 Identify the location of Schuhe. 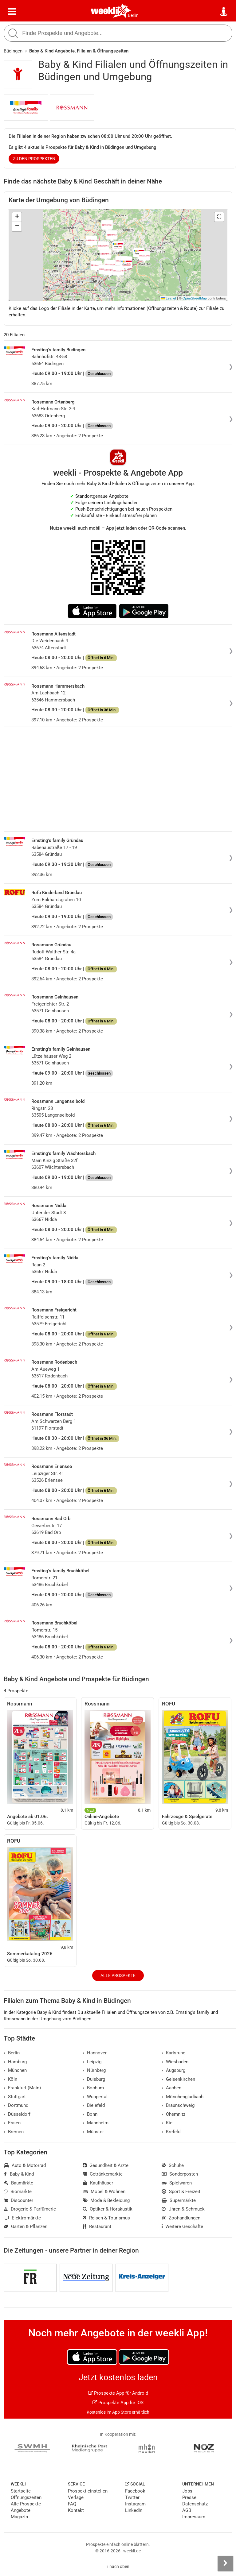
(173, 2165).